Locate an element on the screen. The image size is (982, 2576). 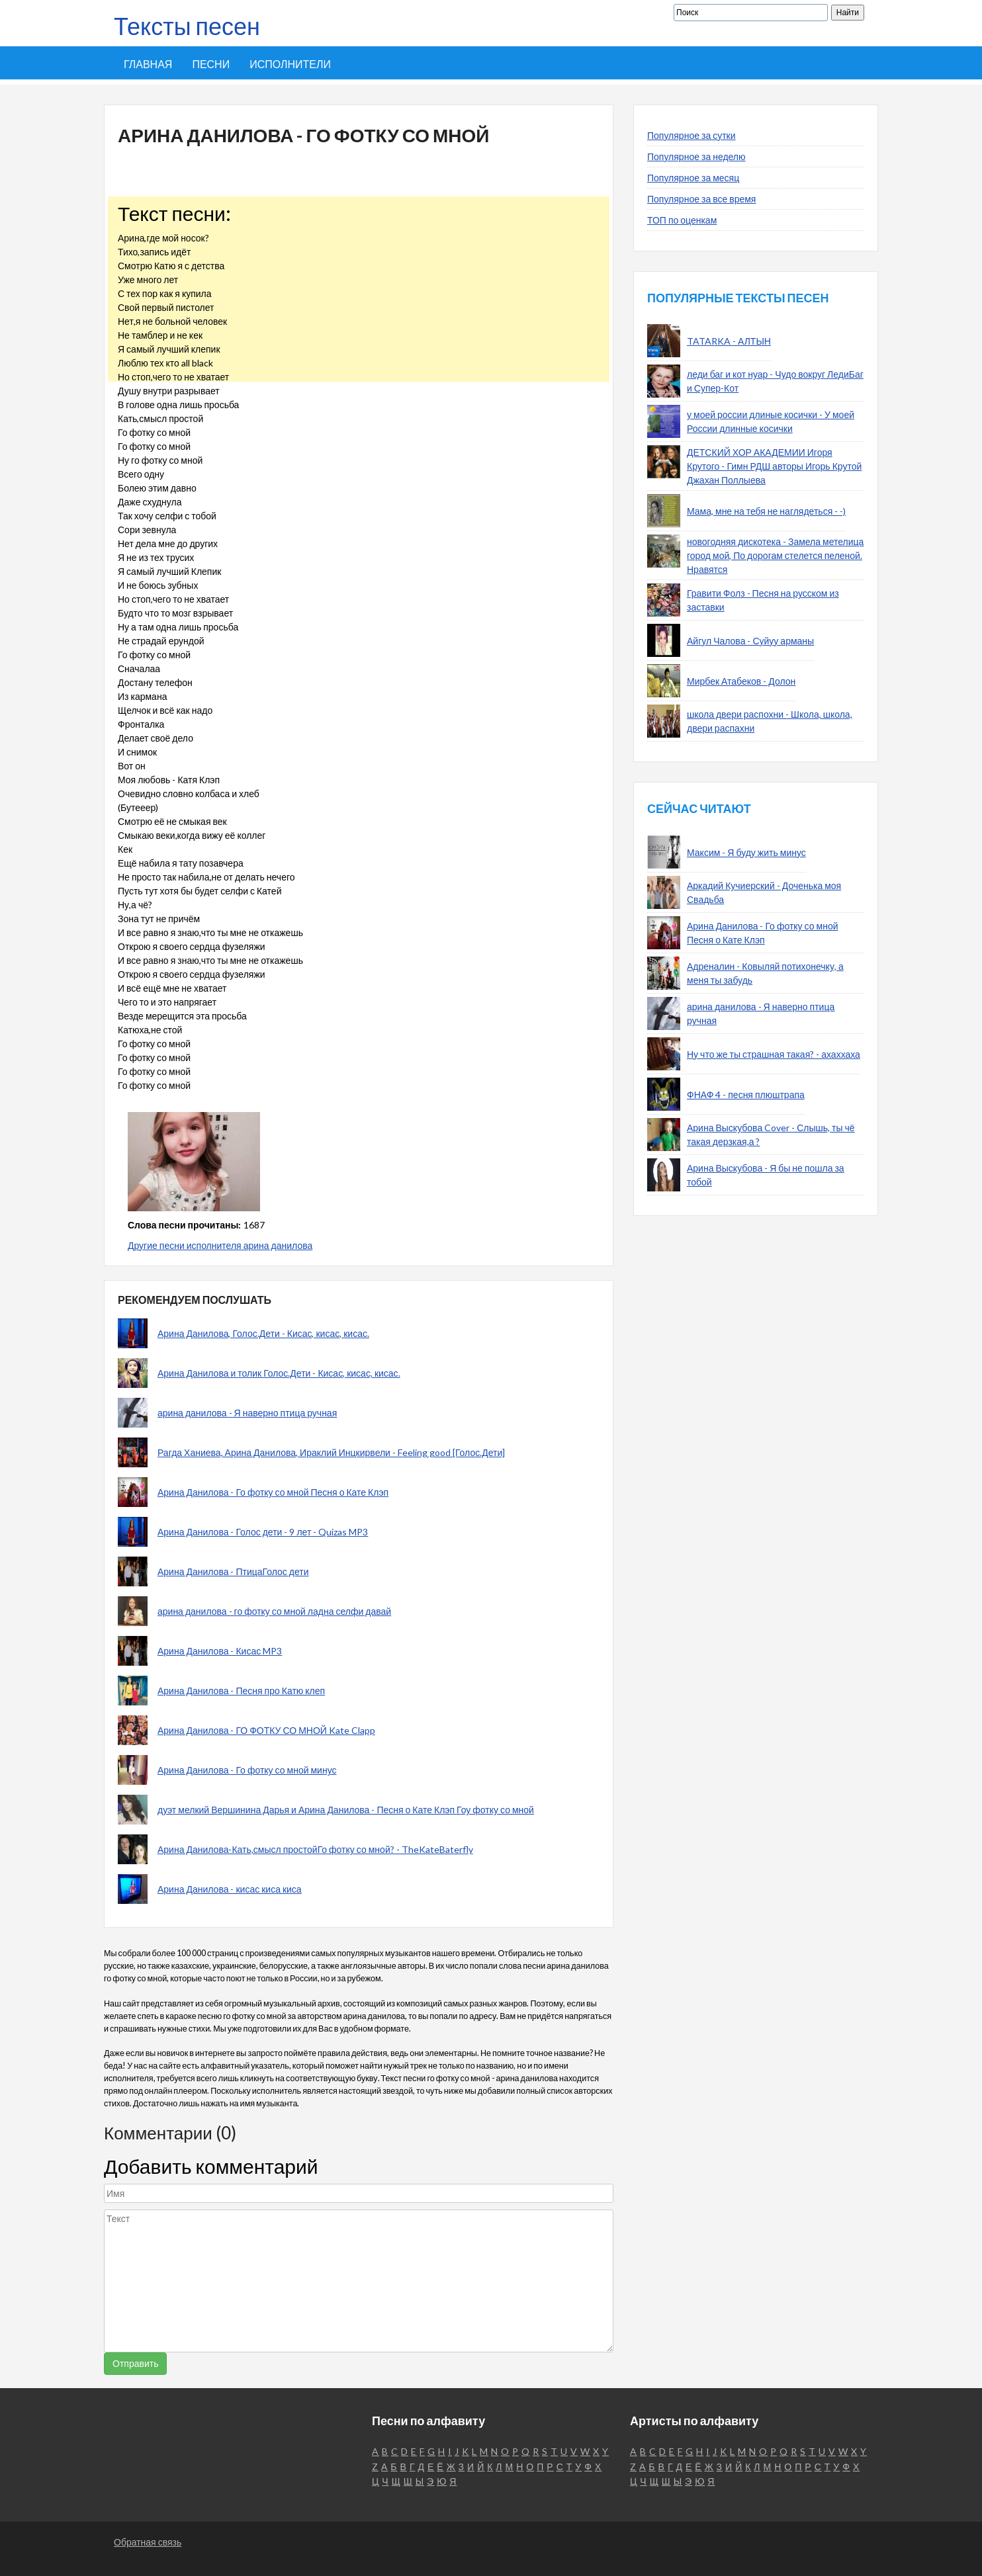
ФНАФ 4 - песня плюштрапа is located at coordinates (746, 1094).